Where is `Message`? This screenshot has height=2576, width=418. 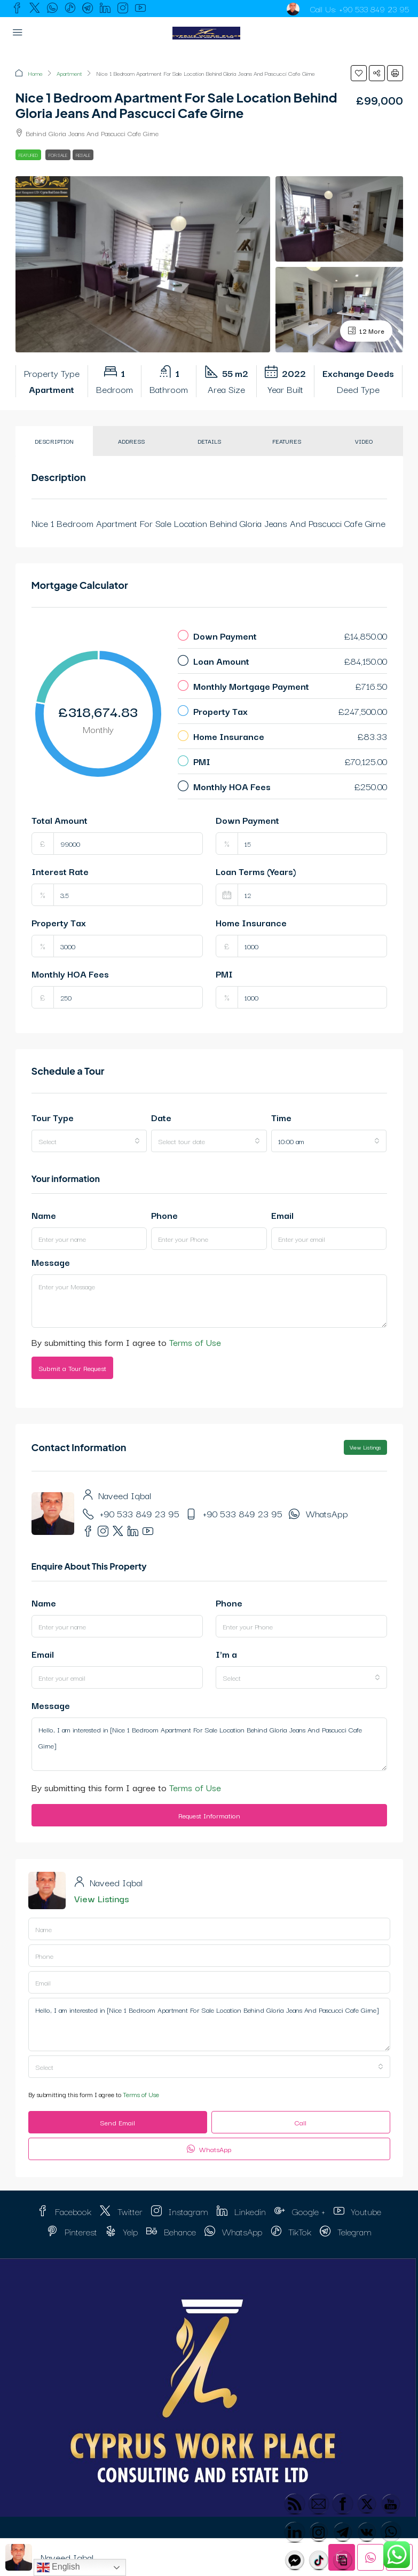
Message is located at coordinates (50, 1262).